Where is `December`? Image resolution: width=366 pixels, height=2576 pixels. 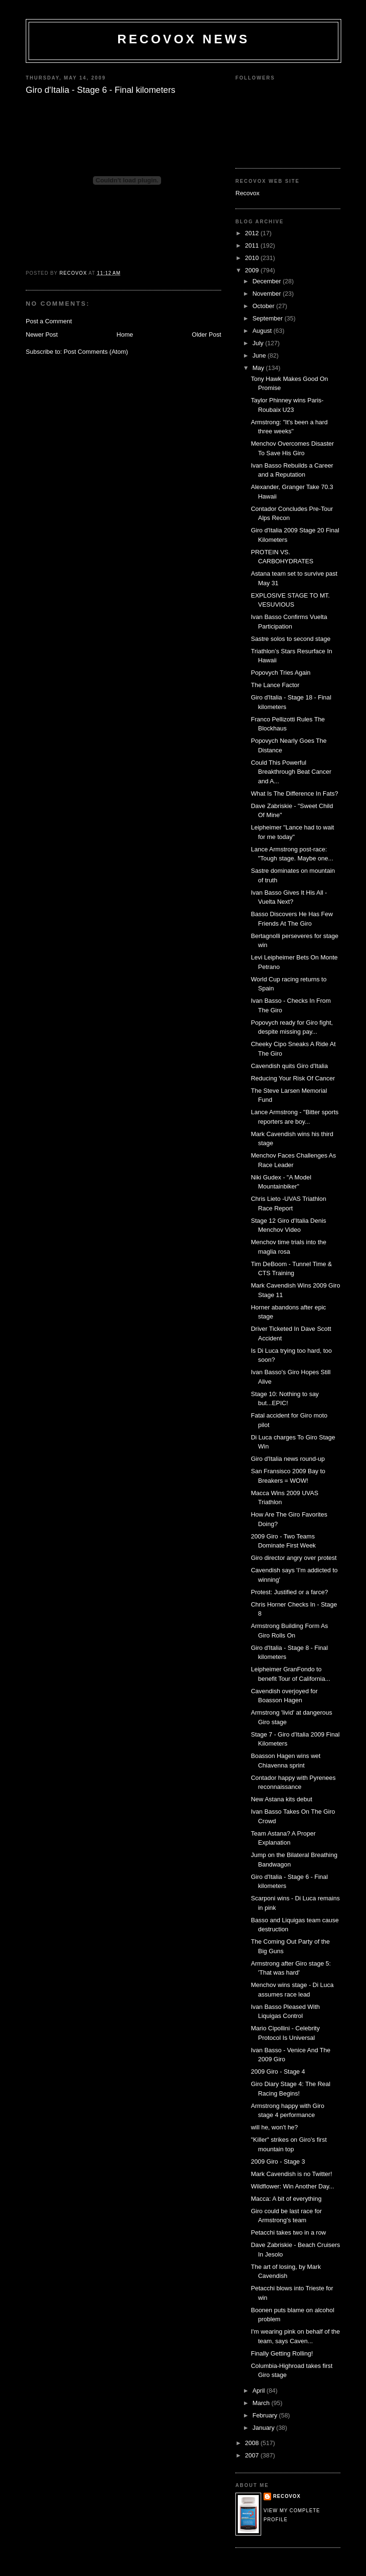
December is located at coordinates (268, 281).